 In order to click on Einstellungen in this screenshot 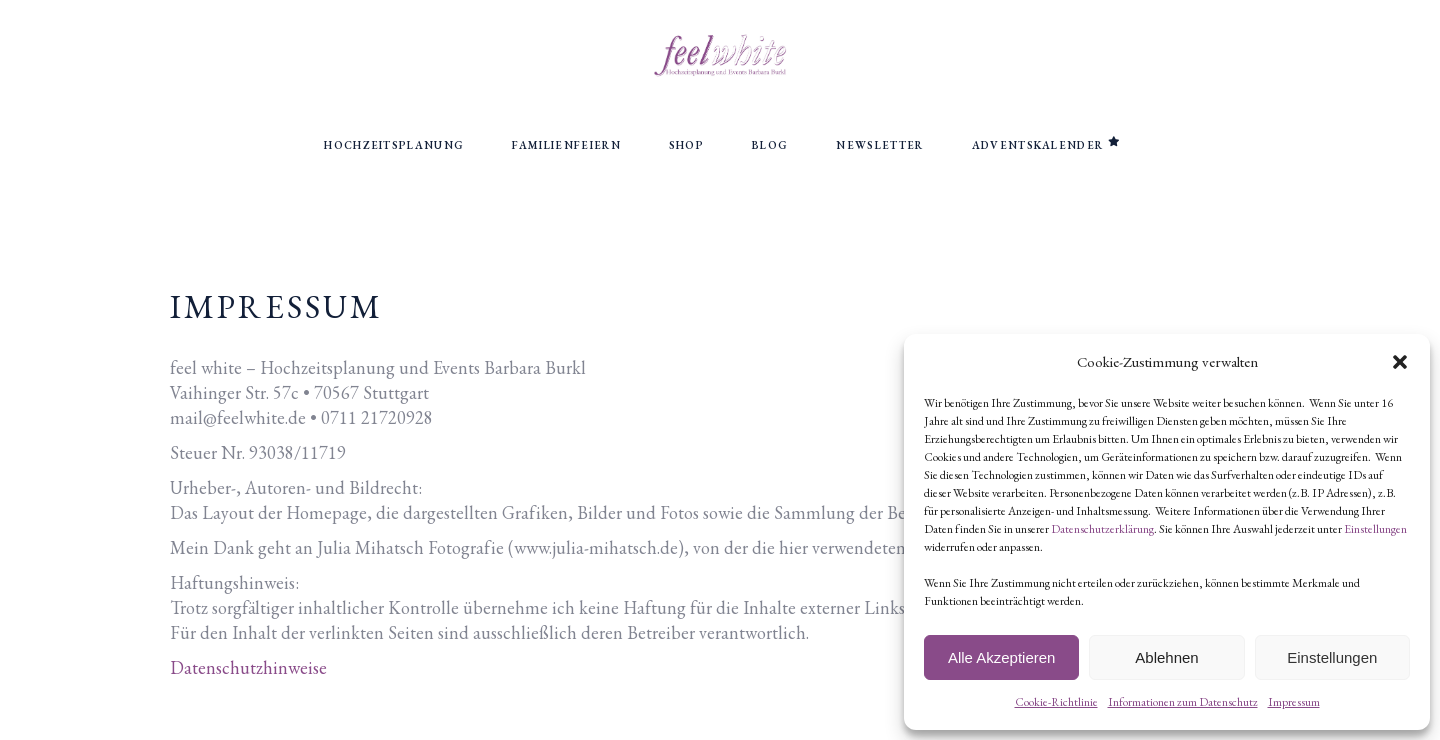, I will do `click(1375, 529)`.